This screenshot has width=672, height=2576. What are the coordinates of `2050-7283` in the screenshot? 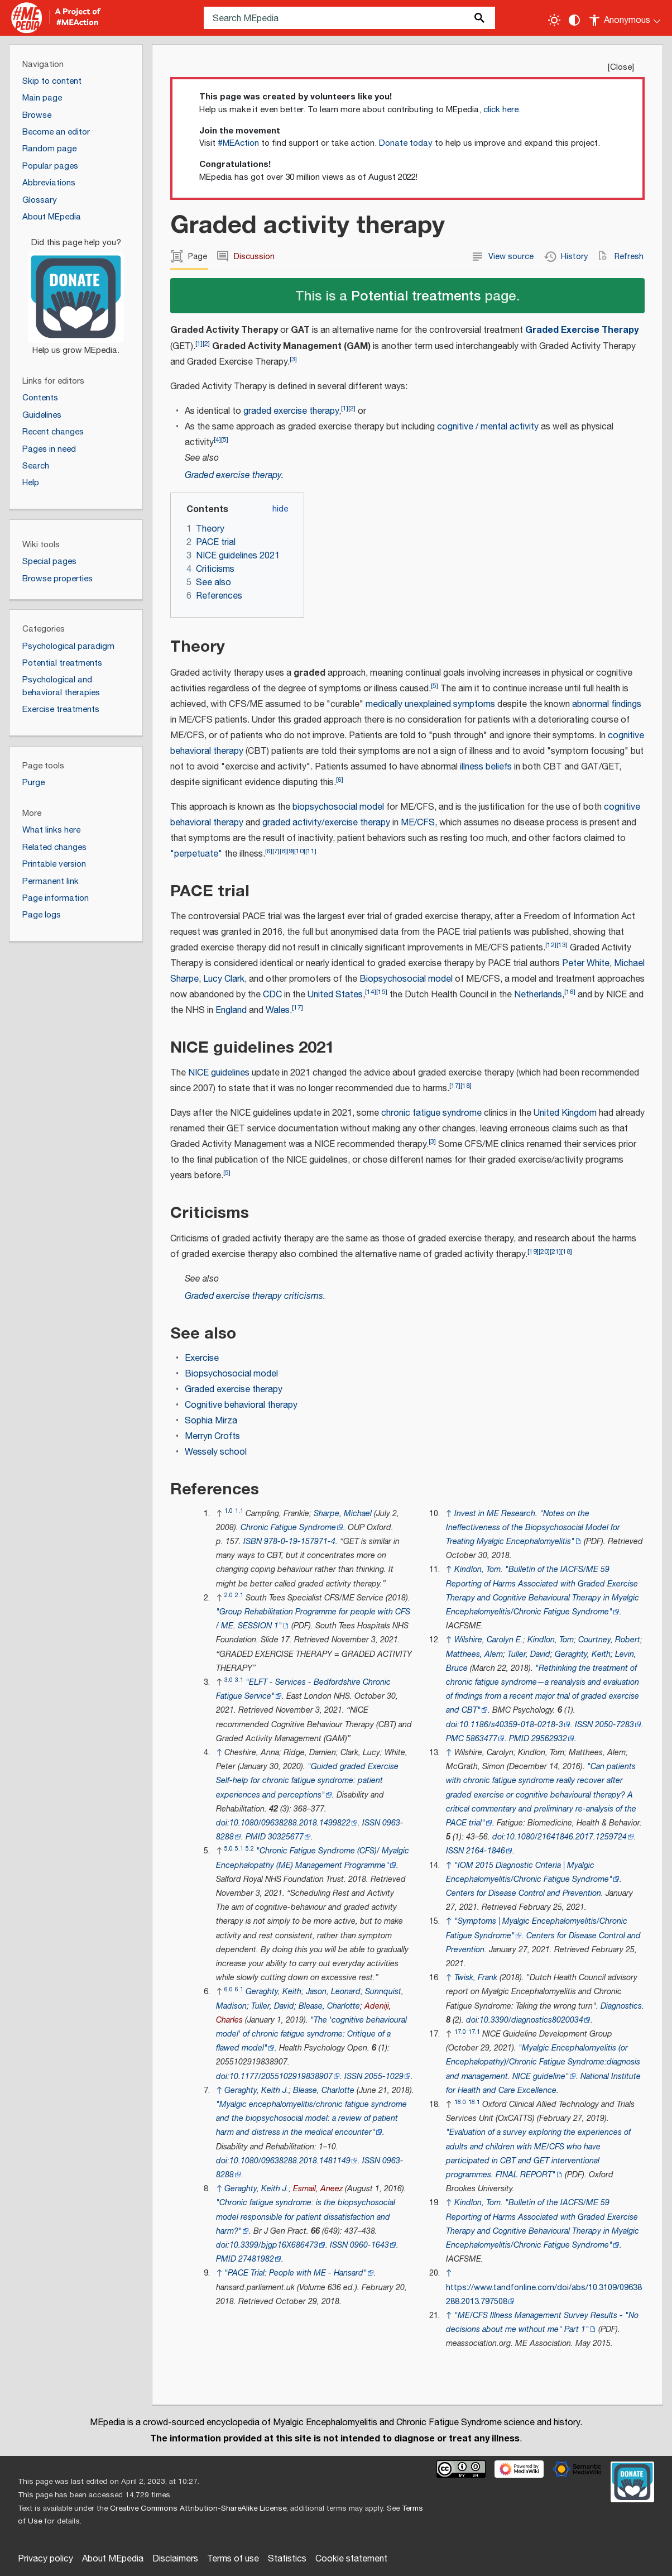 It's located at (614, 1724).